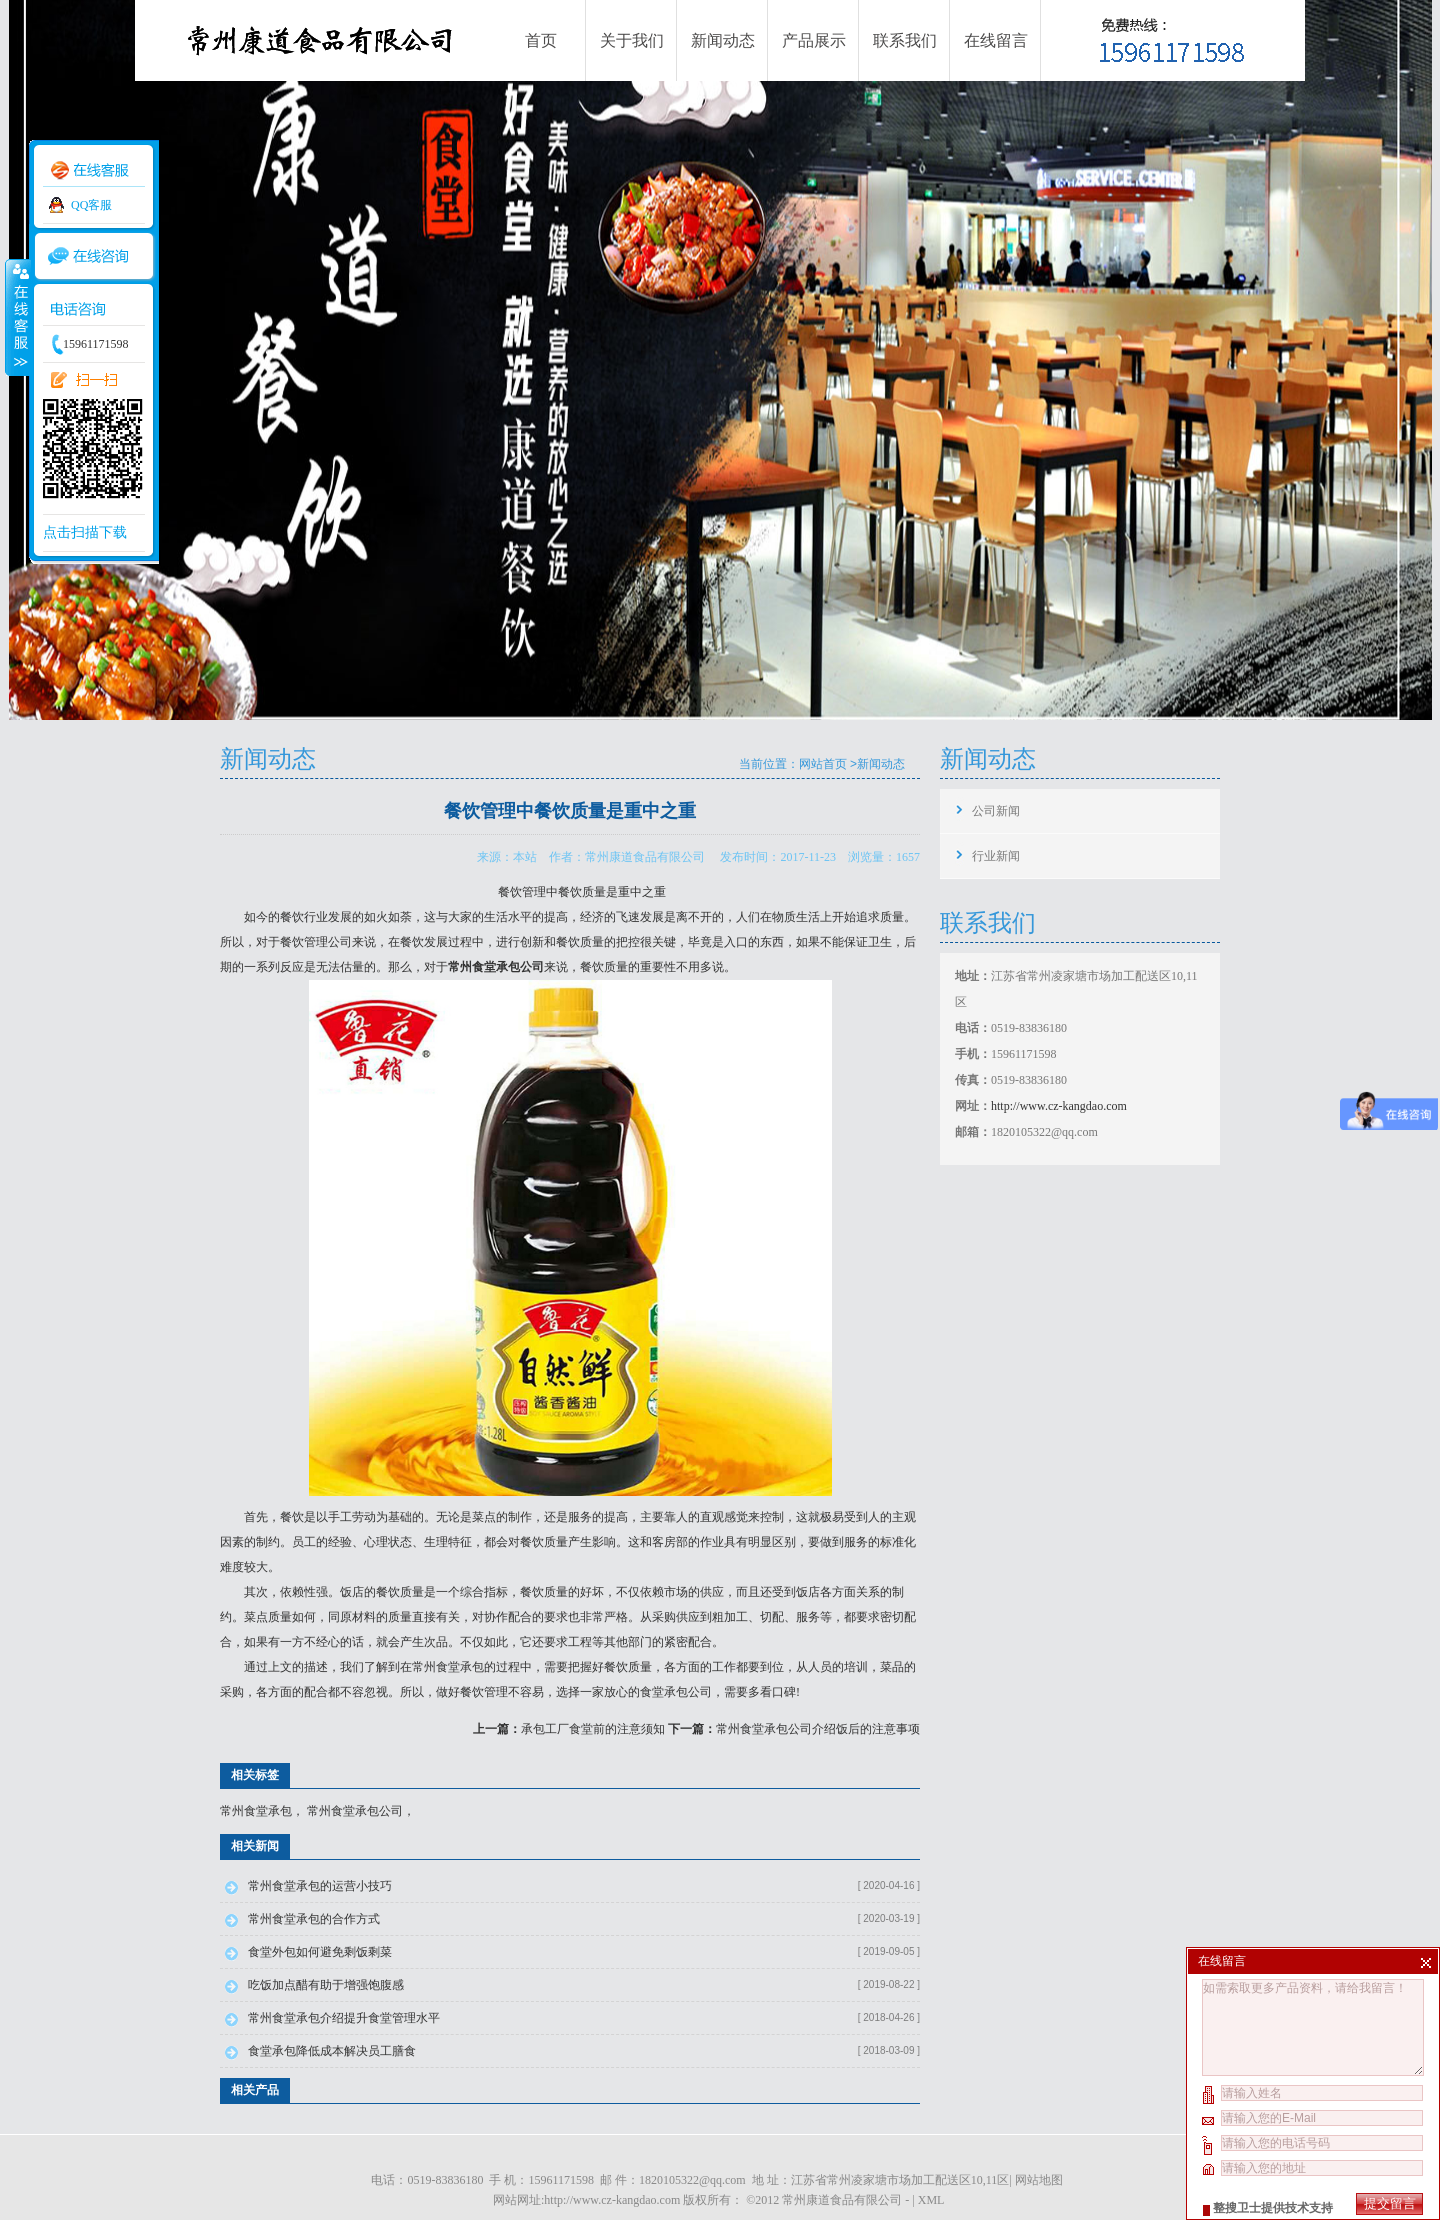  I want to click on 新闻动态, so click(723, 40).